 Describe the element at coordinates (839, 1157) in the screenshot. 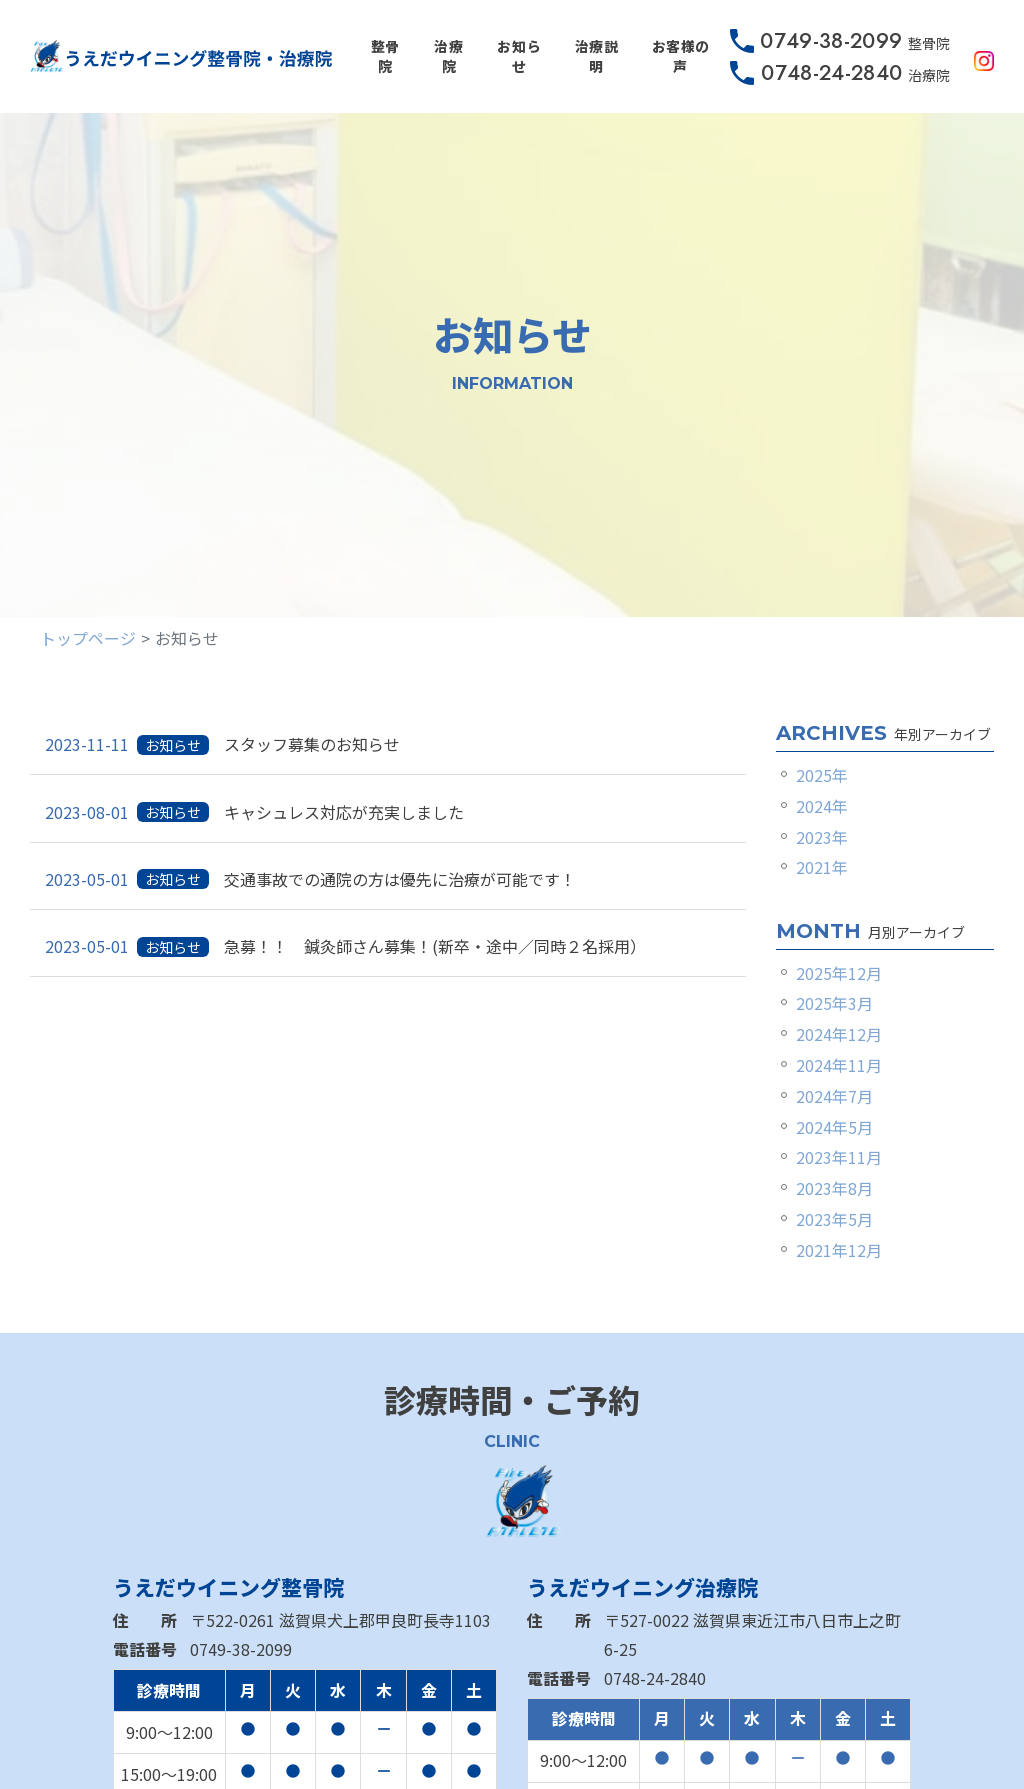

I see `2023年11月` at that location.